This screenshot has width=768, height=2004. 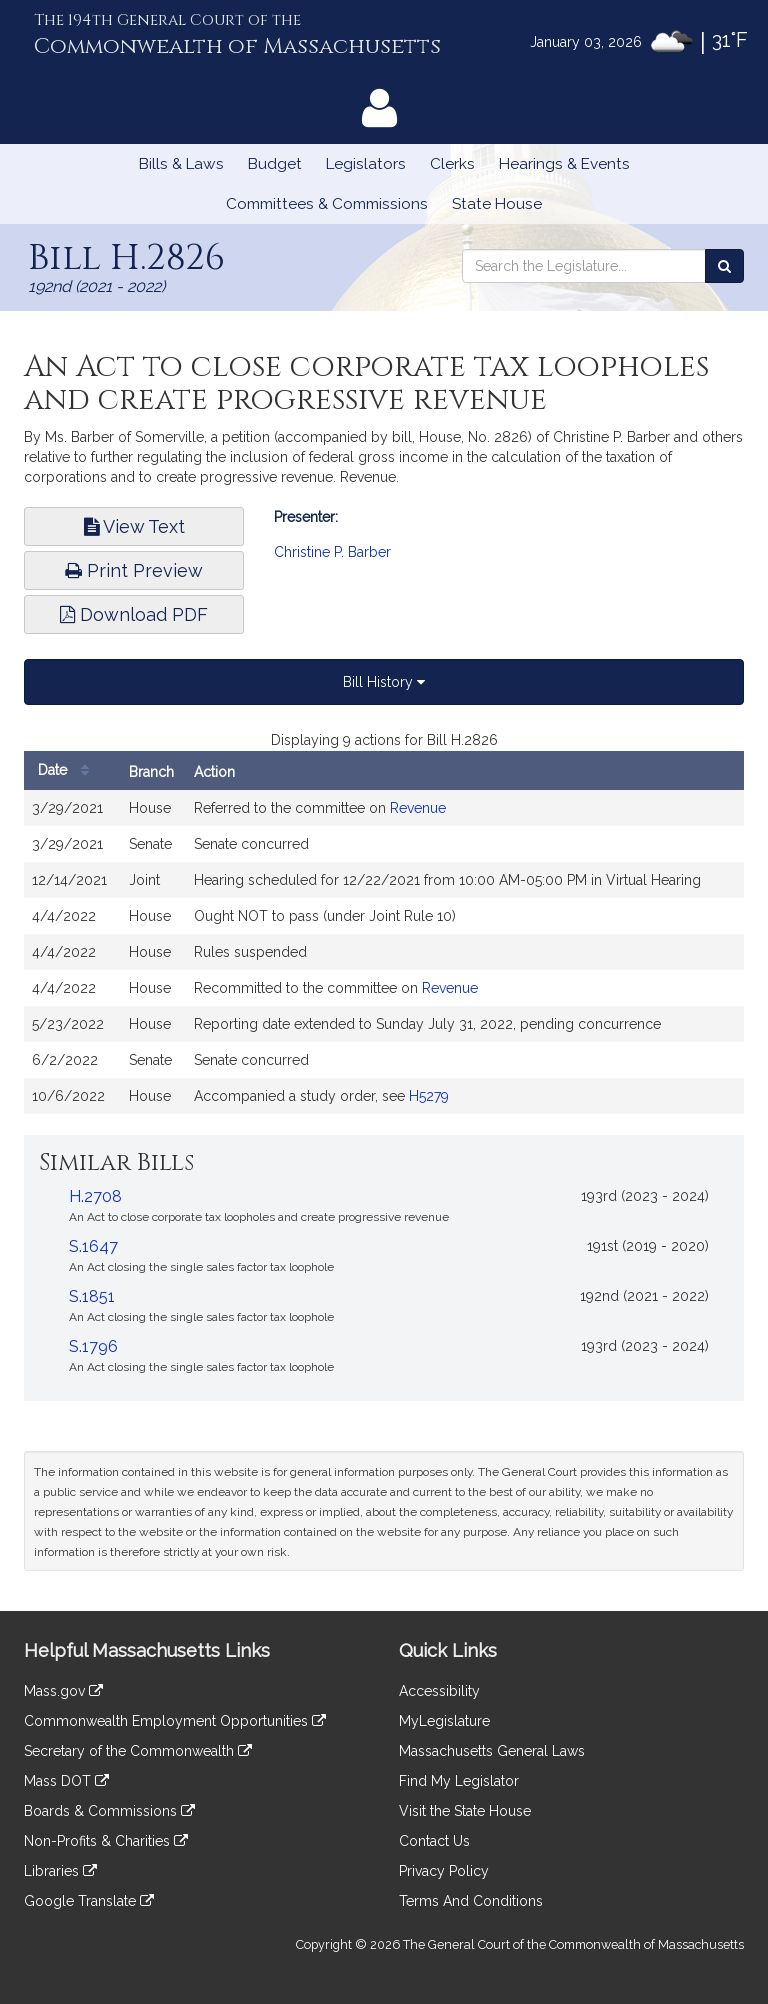 What do you see at coordinates (471, 1901) in the screenshot?
I see `Terms And Conditions` at bounding box center [471, 1901].